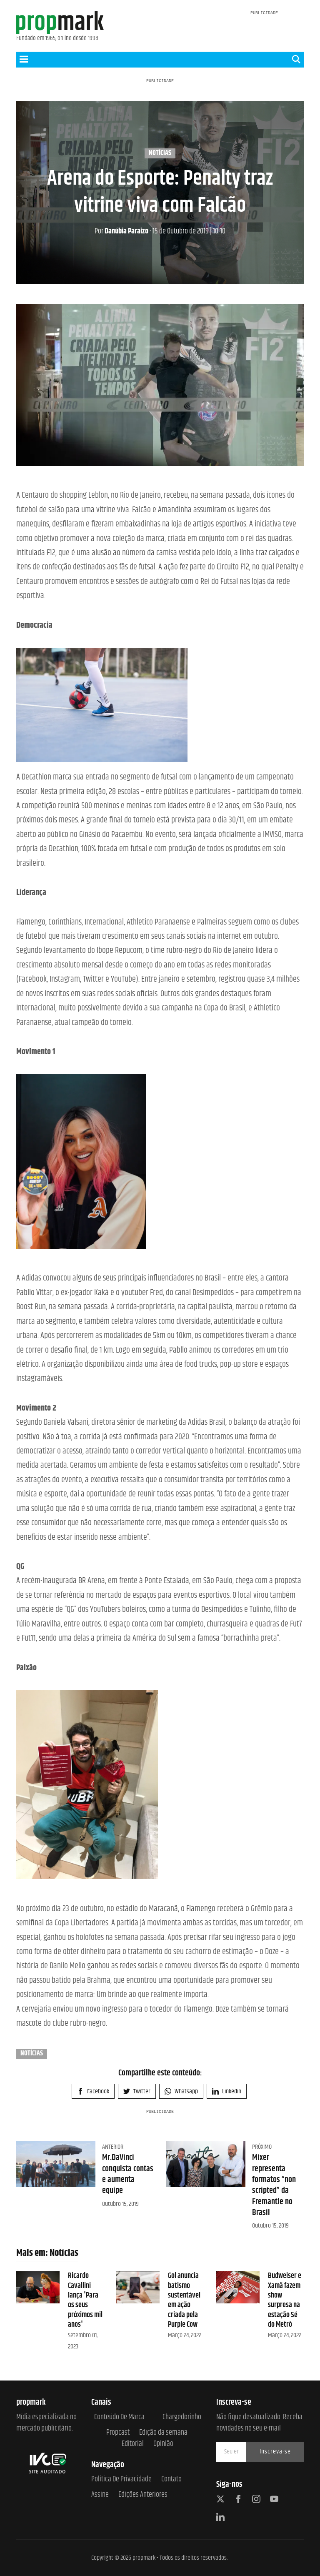 This screenshot has width=320, height=2576. I want to click on Inscreva-se, so click(275, 2451).